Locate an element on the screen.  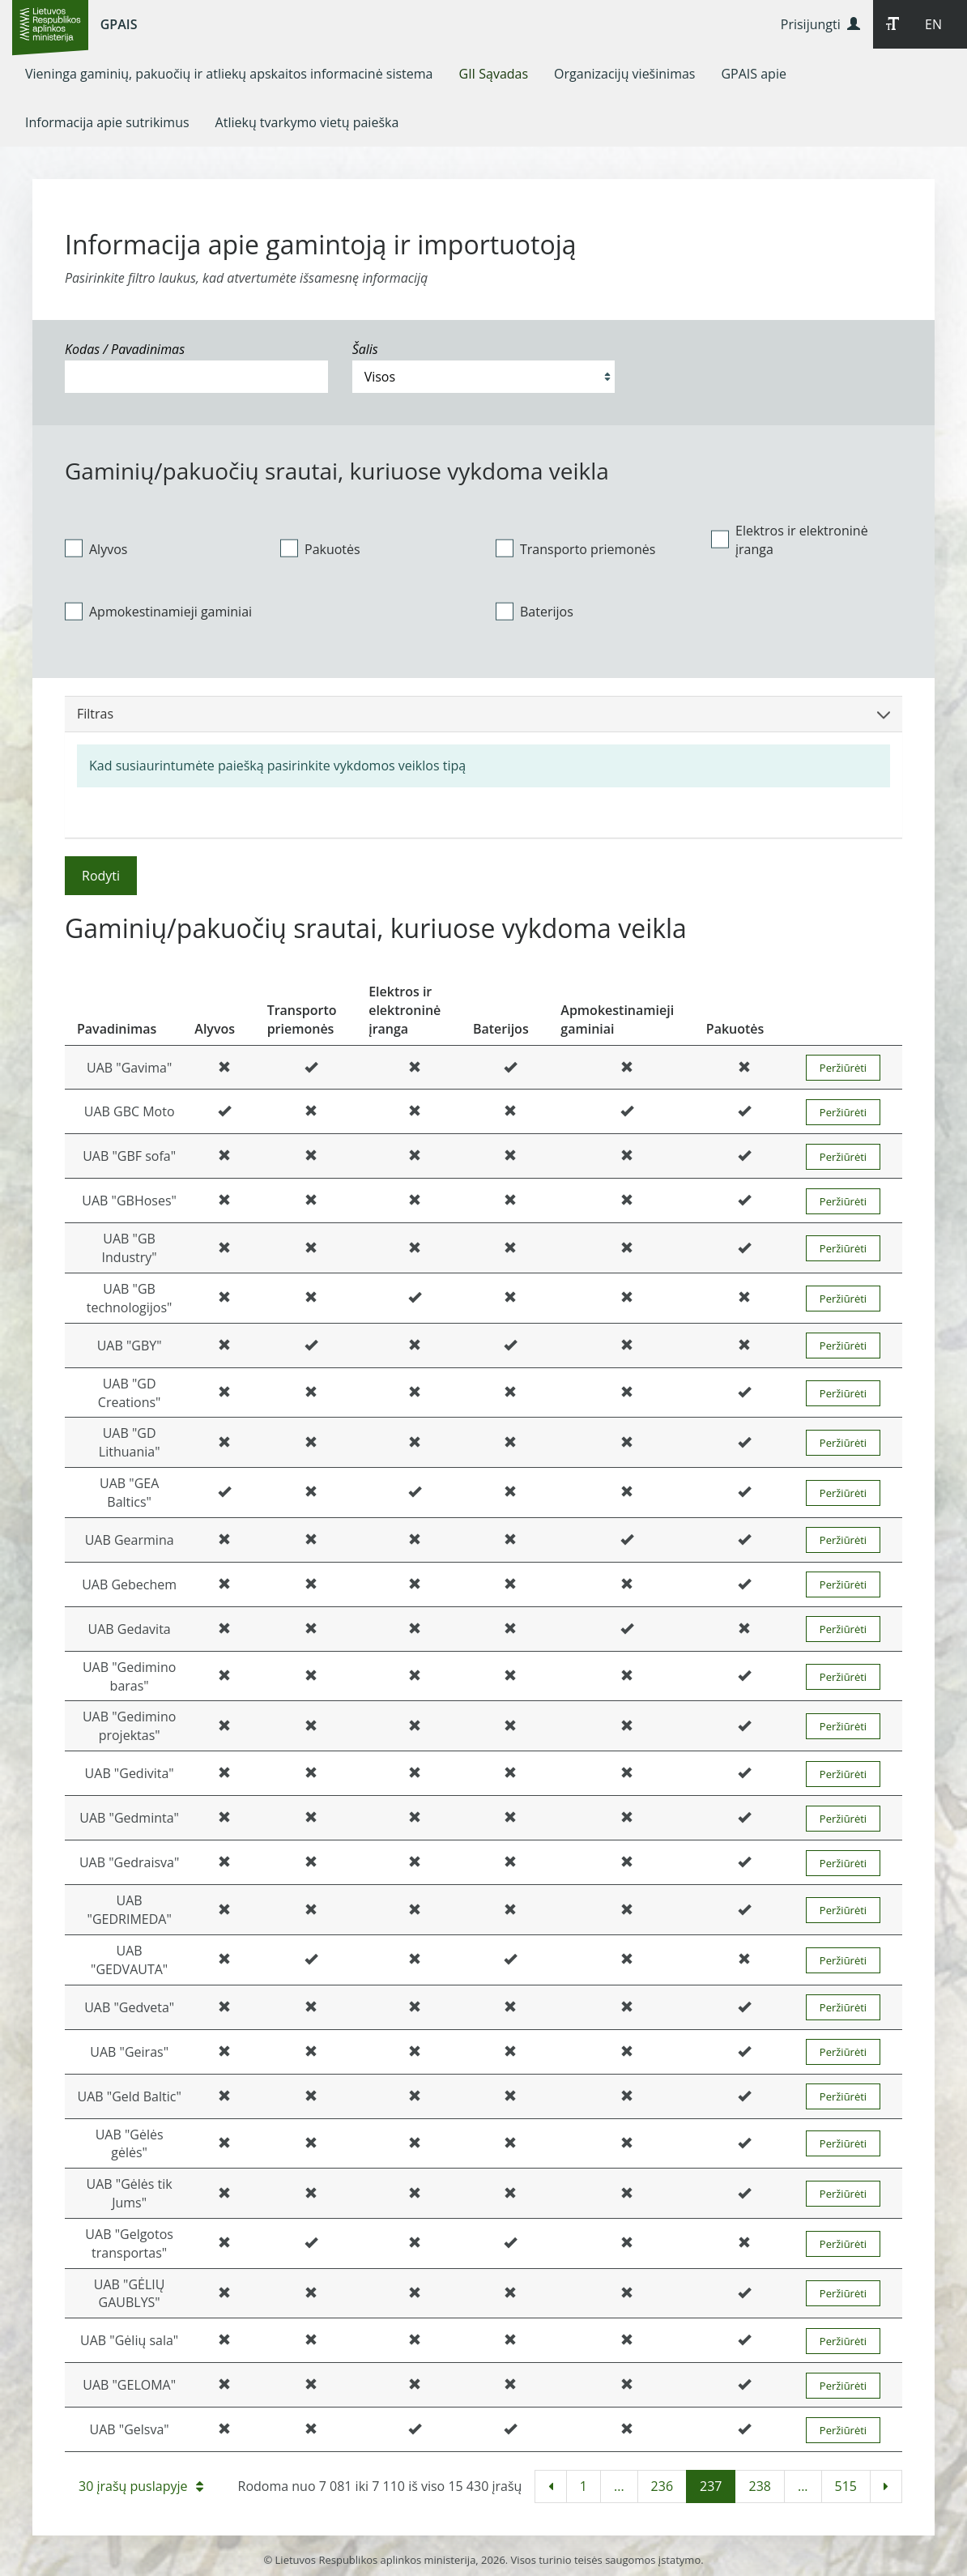
EN is located at coordinates (933, 24).